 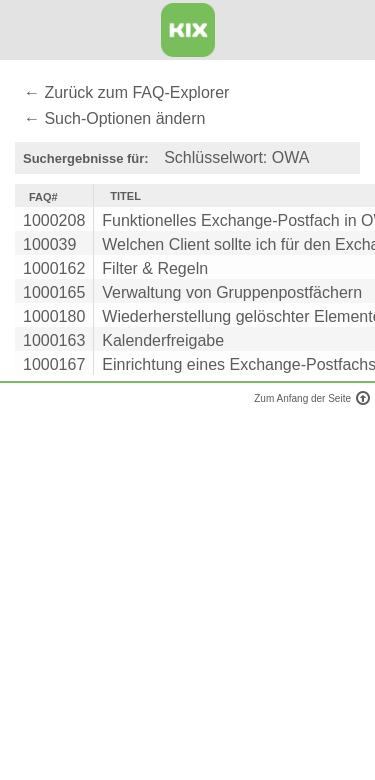 What do you see at coordinates (54, 220) in the screenshot?
I see `1000208` at bounding box center [54, 220].